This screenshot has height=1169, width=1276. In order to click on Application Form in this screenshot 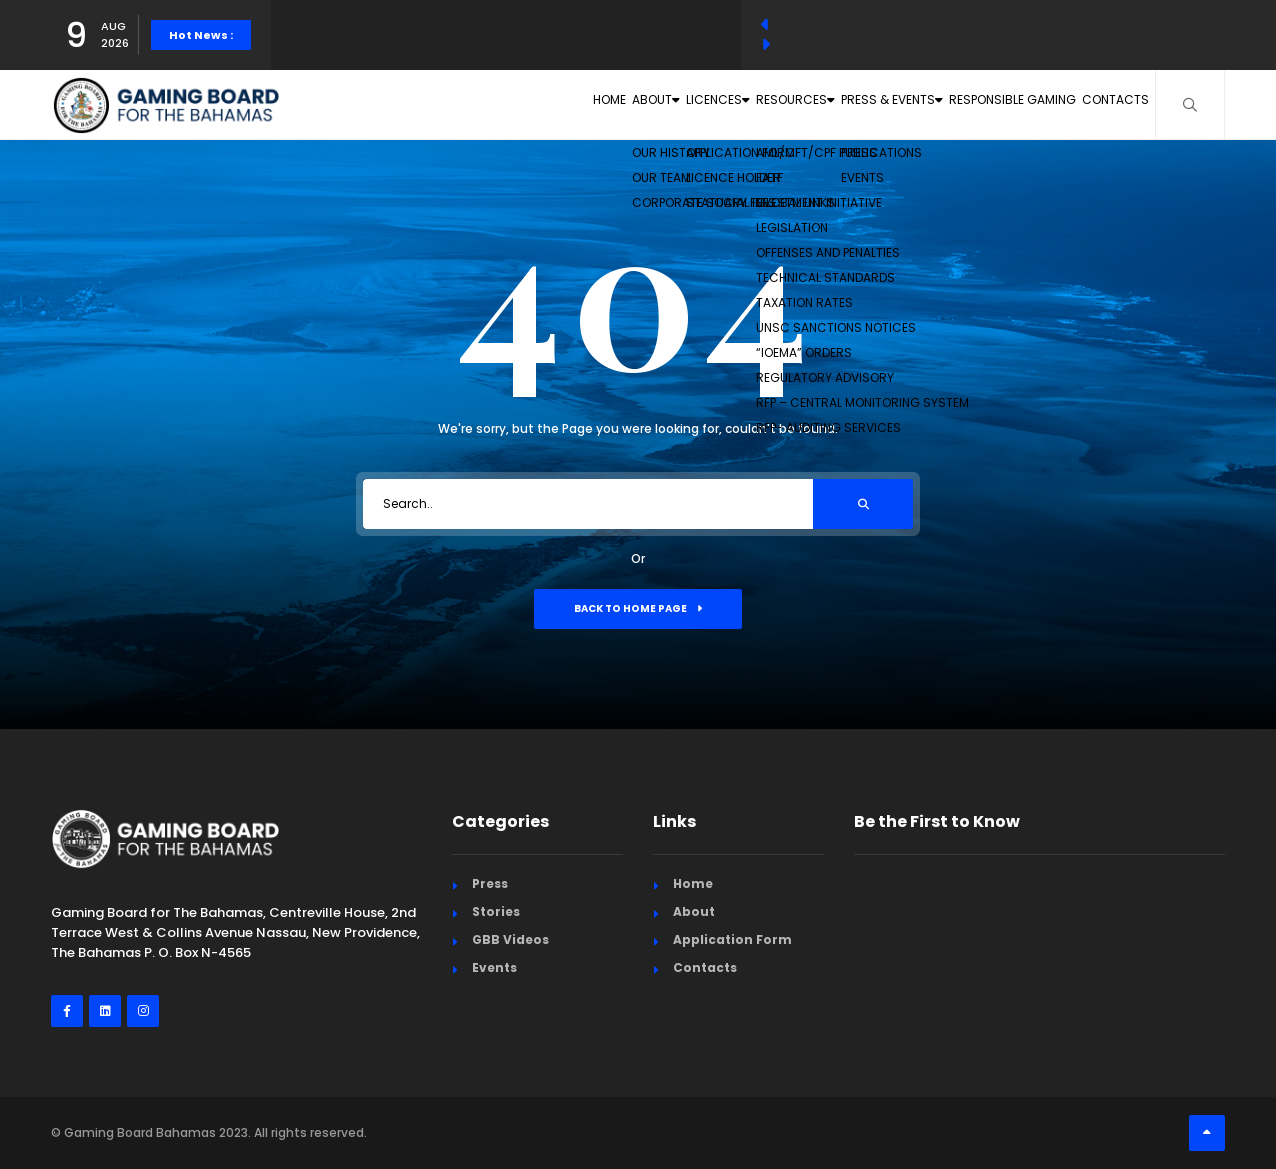, I will do `click(732, 939)`.